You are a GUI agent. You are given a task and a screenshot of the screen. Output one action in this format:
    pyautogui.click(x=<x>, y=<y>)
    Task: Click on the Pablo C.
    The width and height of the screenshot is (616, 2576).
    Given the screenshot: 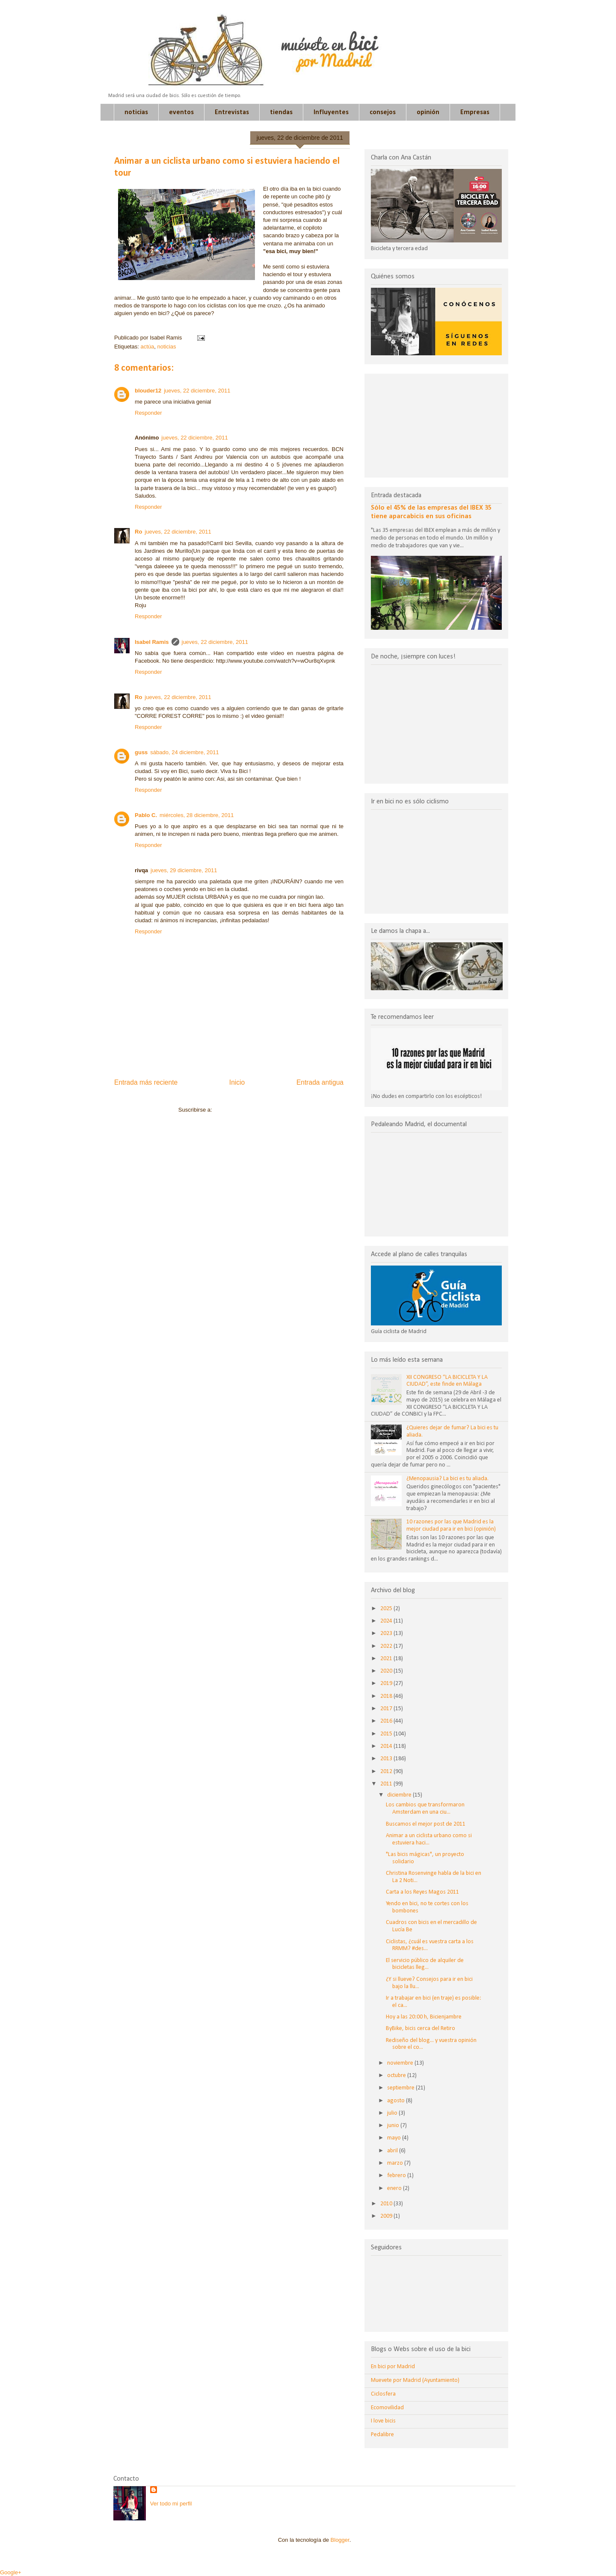 What is the action you would take?
    pyautogui.click(x=146, y=815)
    